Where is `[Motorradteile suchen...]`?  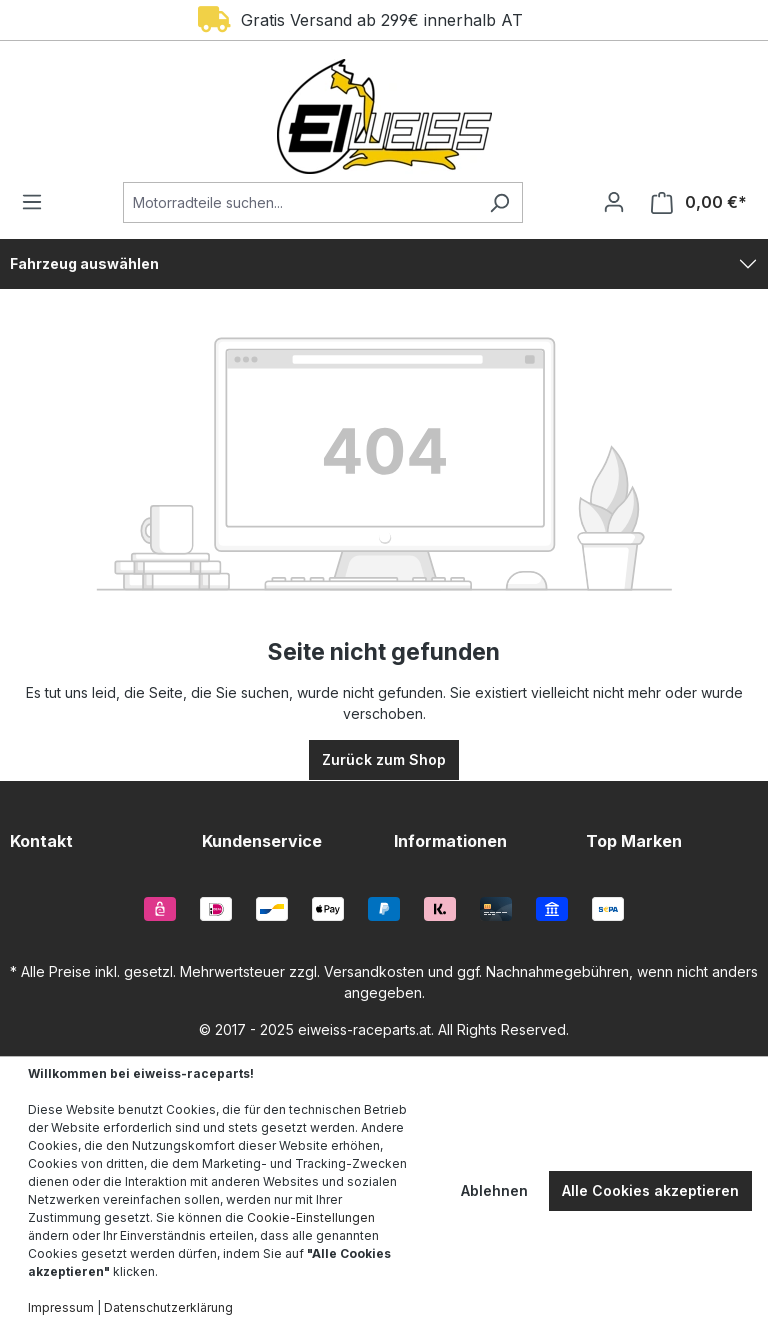 [Motorradteile suchen...] is located at coordinates (300, 202).